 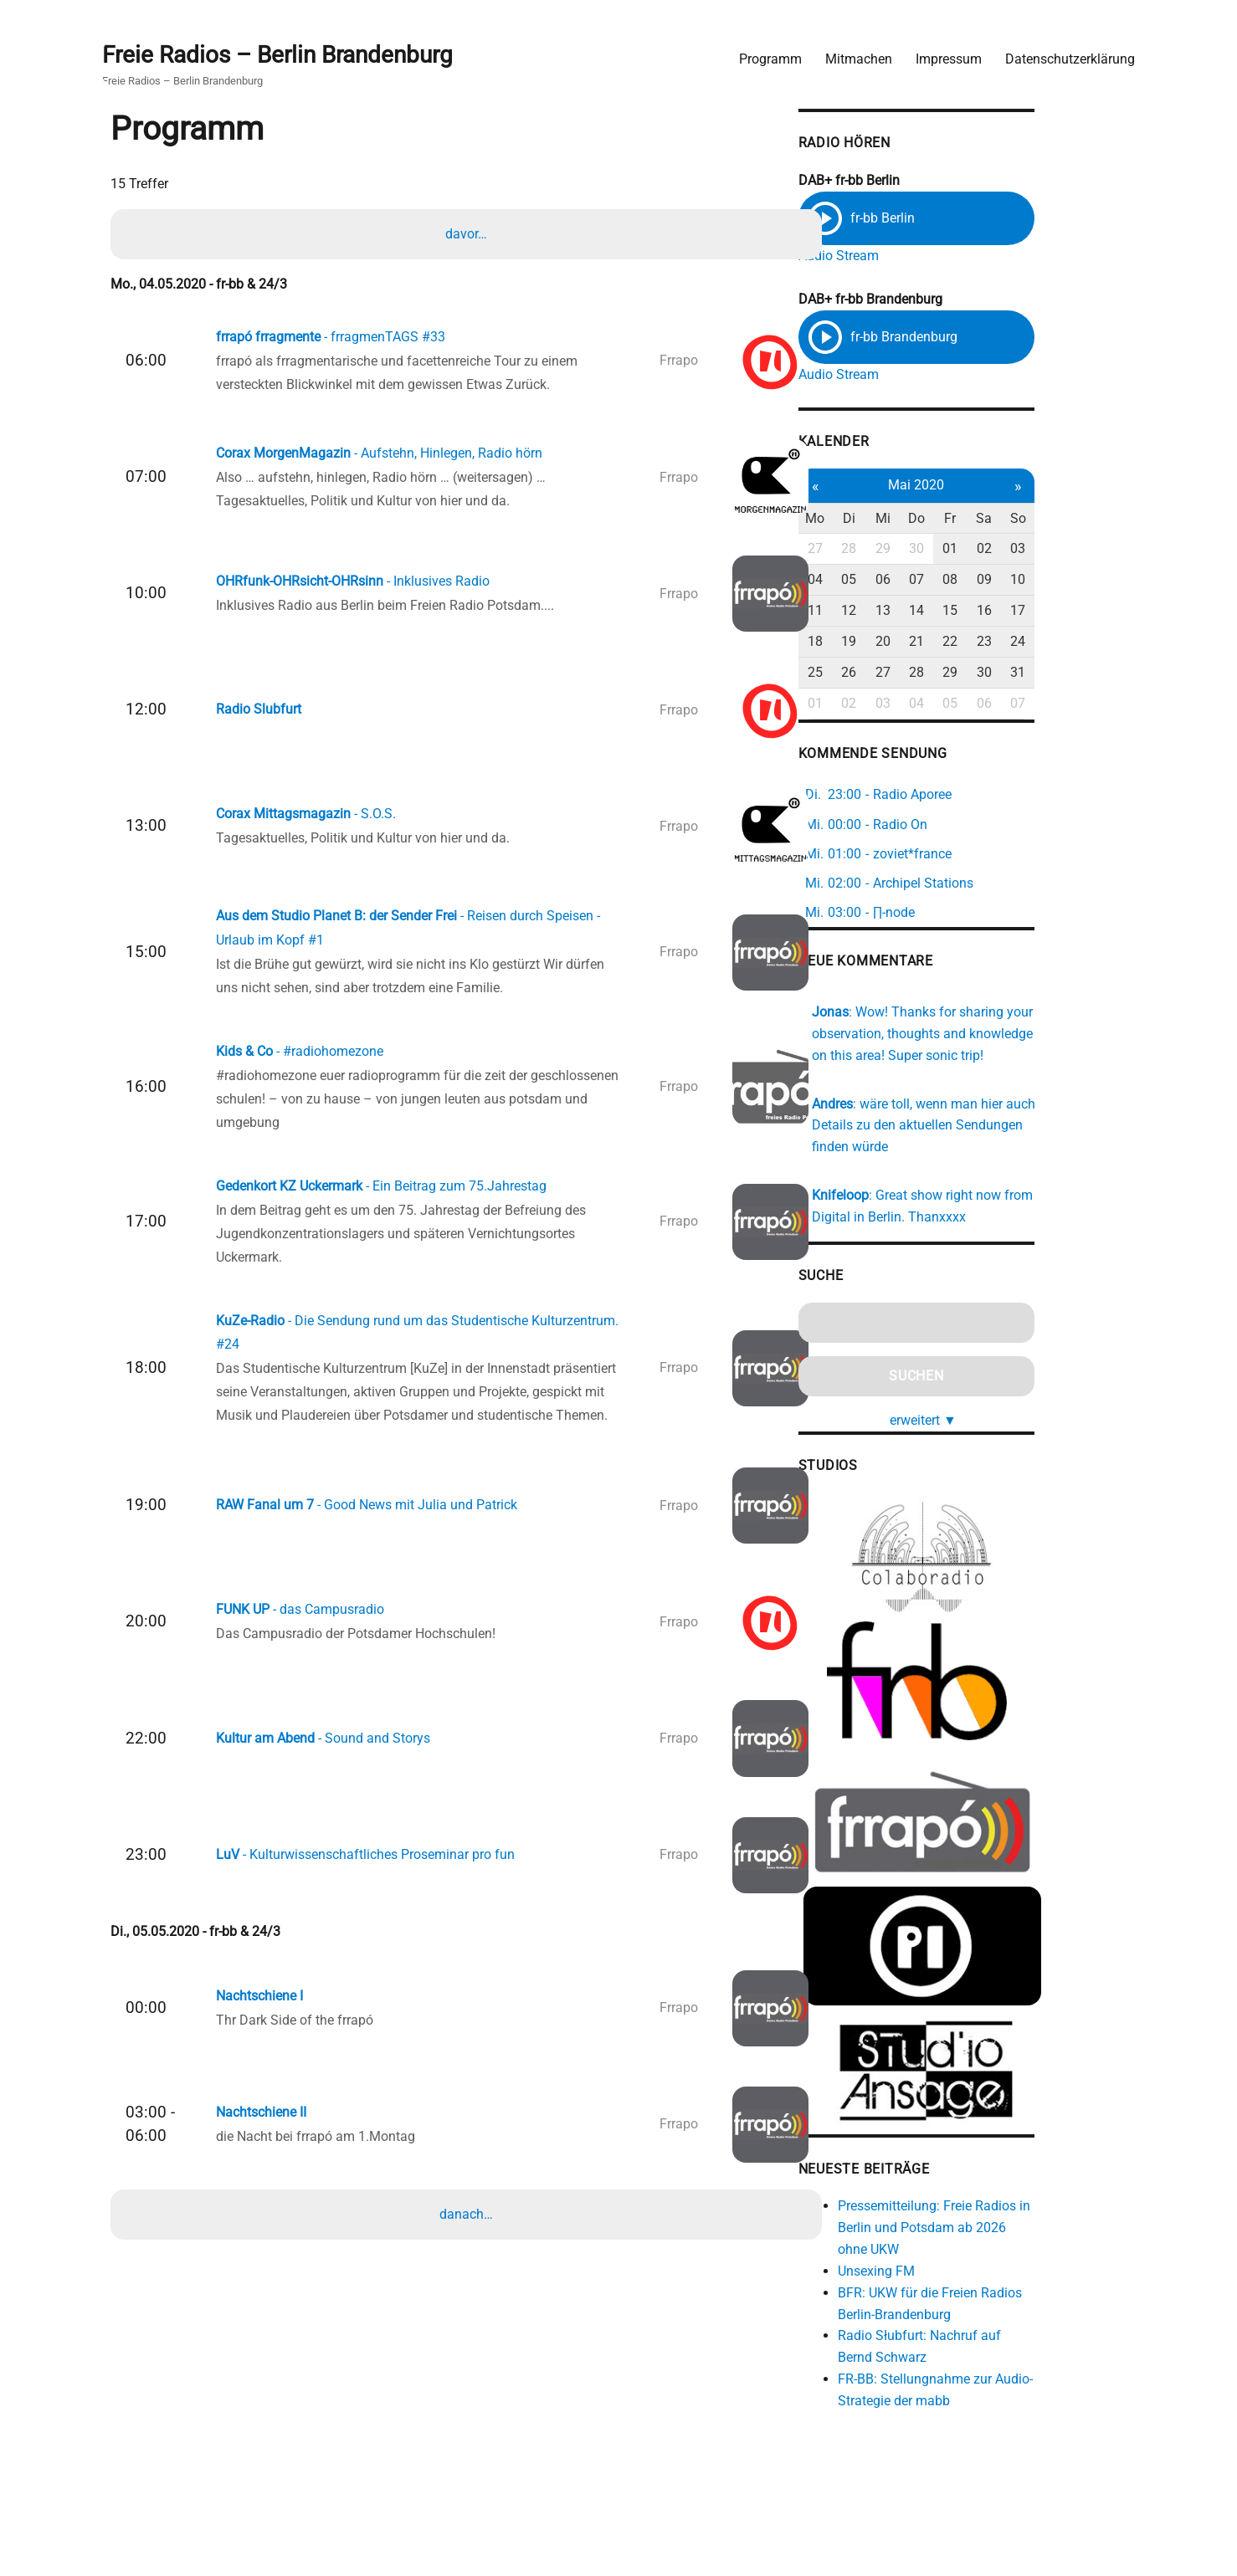 What do you see at coordinates (887, 514) in the screenshot?
I see `Mo` at bounding box center [887, 514].